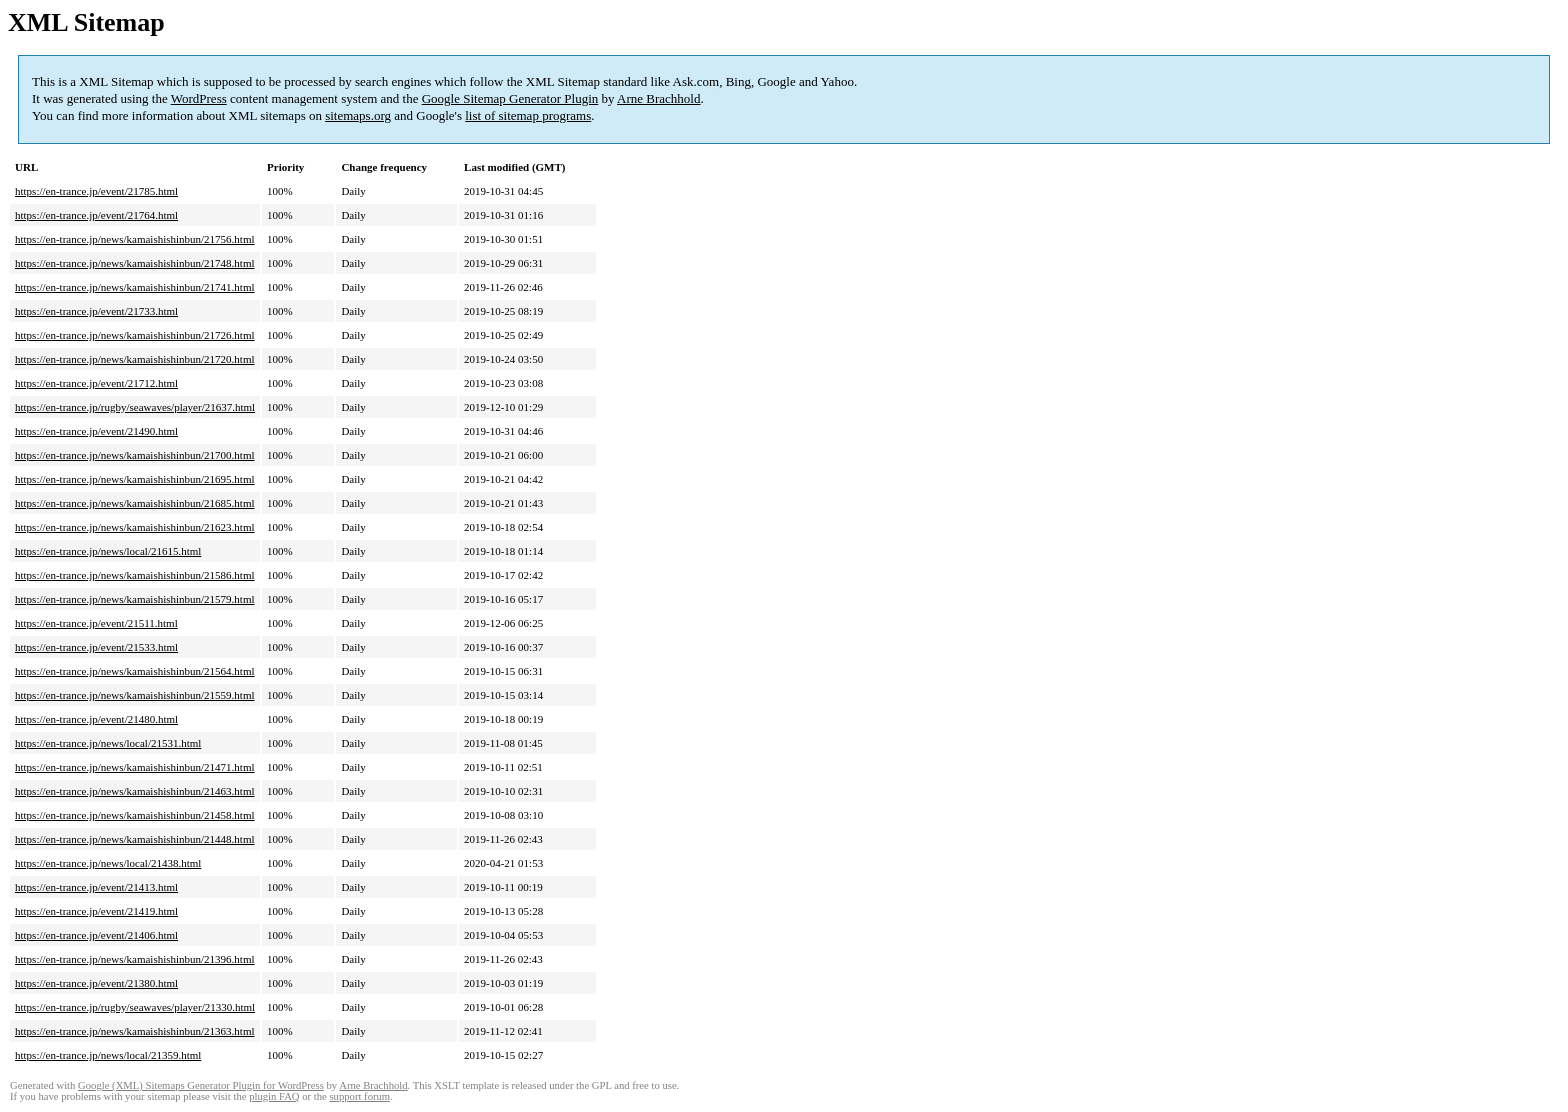 Image resolution: width=1568 pixels, height=1112 pixels. I want to click on https://en-trance.jp/event/21413.html, so click(96, 887).